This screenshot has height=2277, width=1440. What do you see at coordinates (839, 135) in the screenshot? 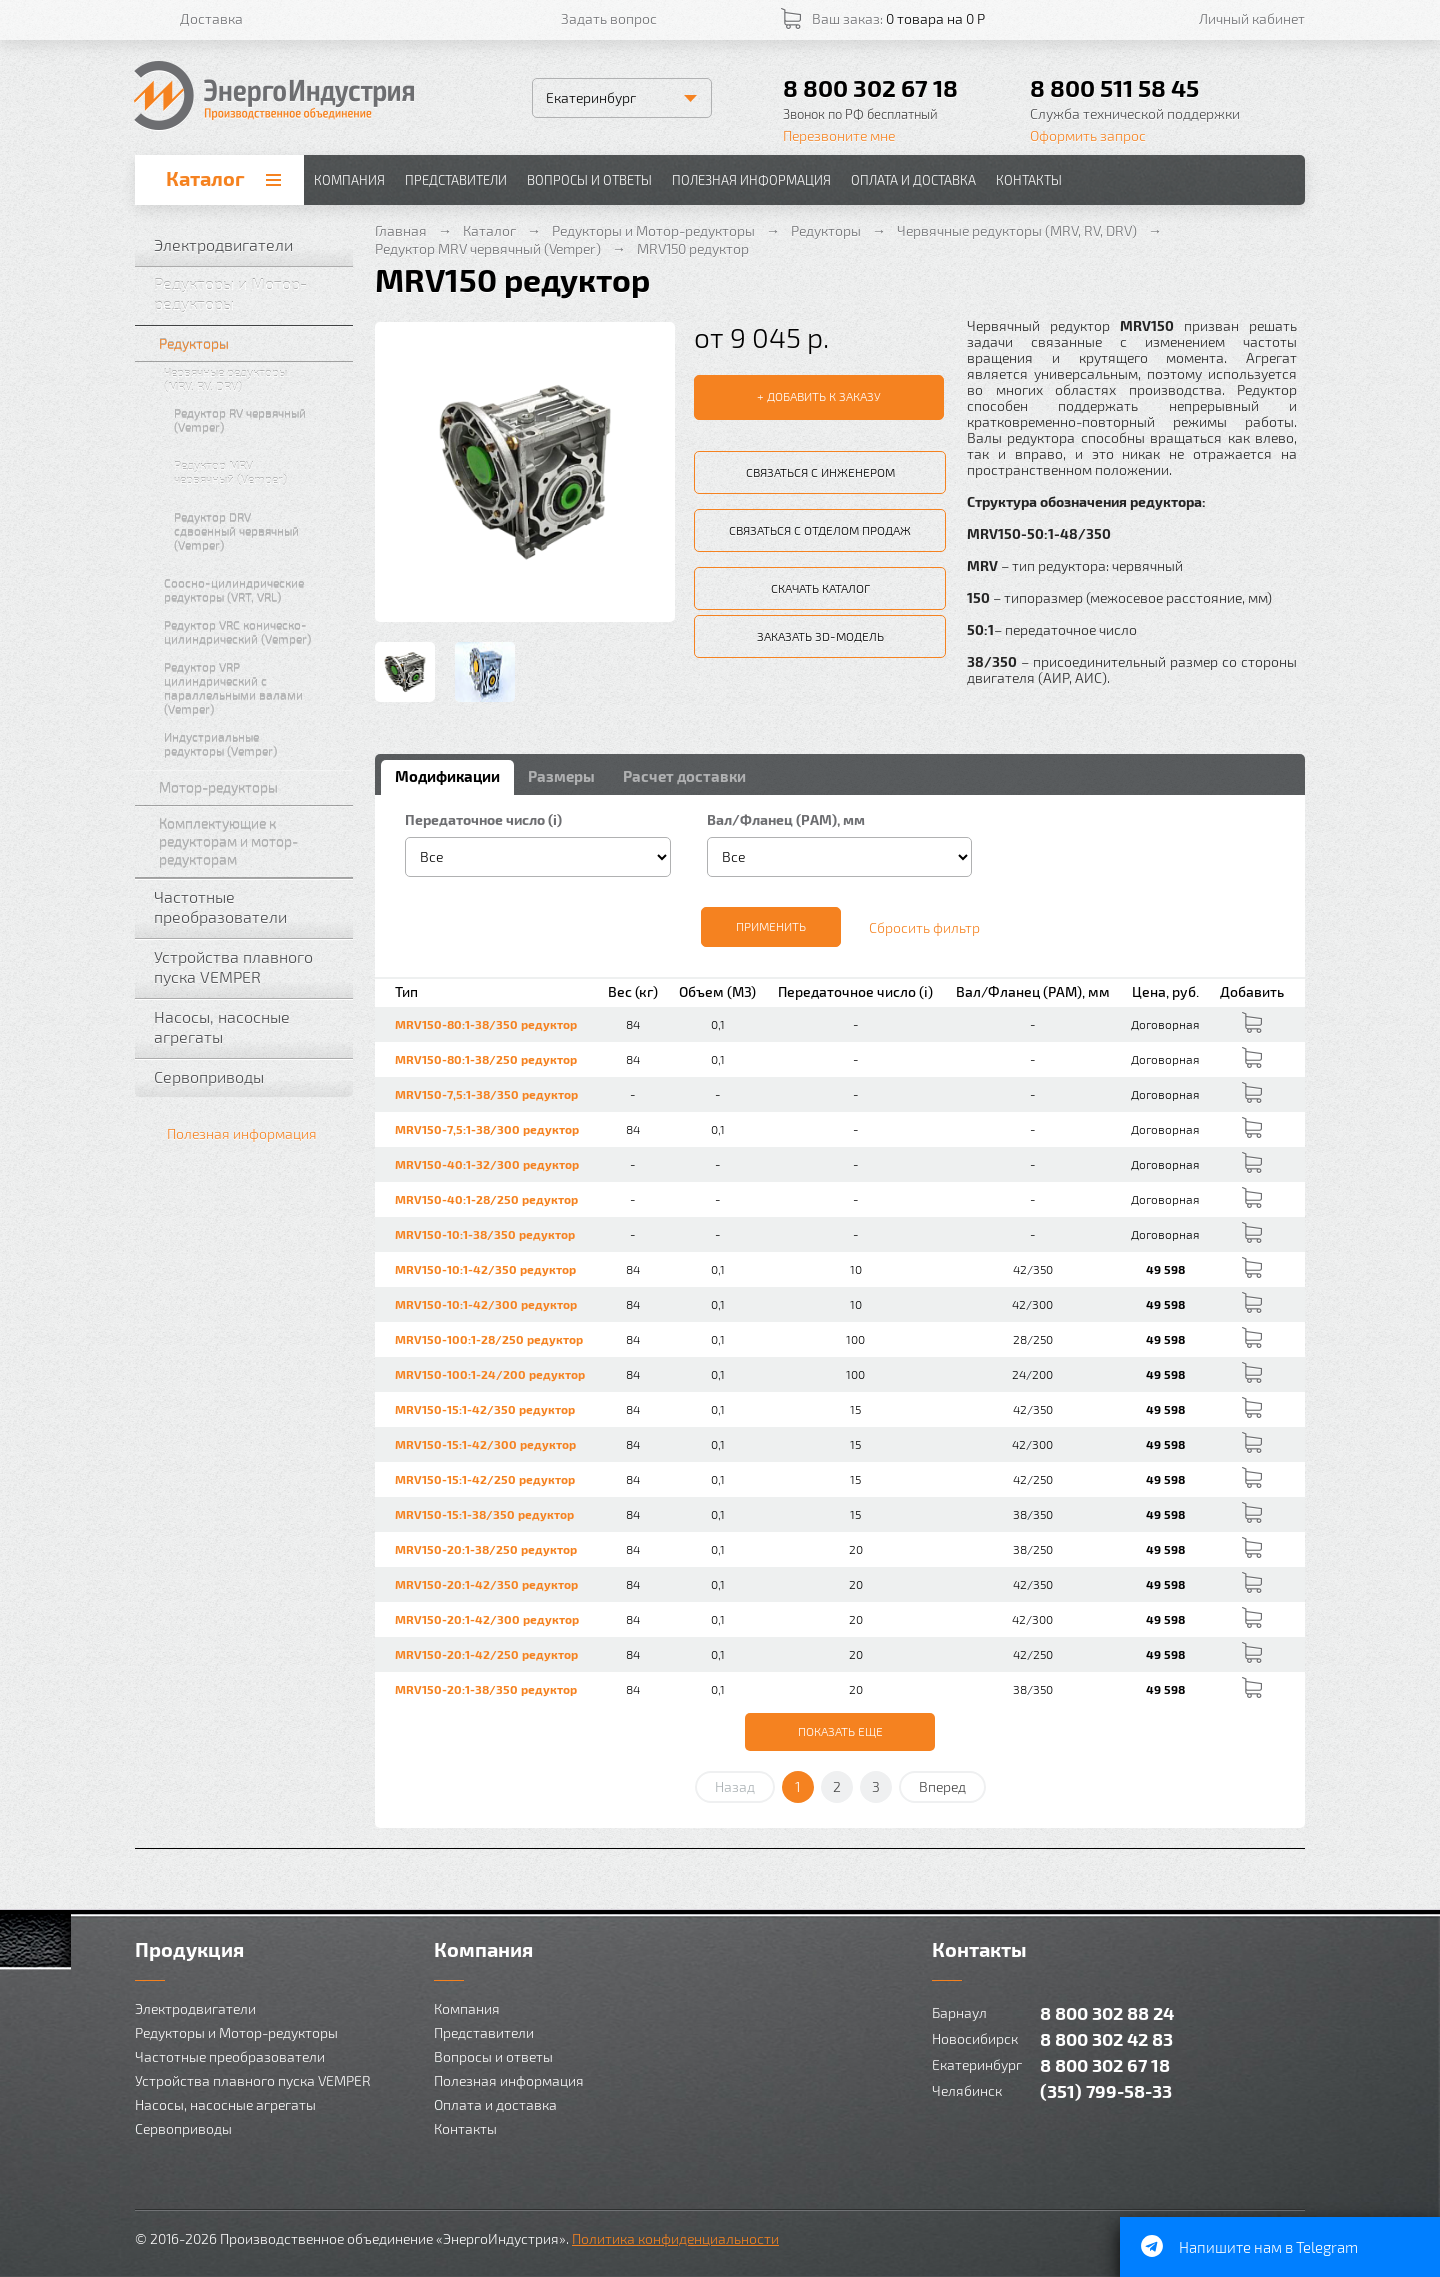
I see `Перезвоните мне` at bounding box center [839, 135].